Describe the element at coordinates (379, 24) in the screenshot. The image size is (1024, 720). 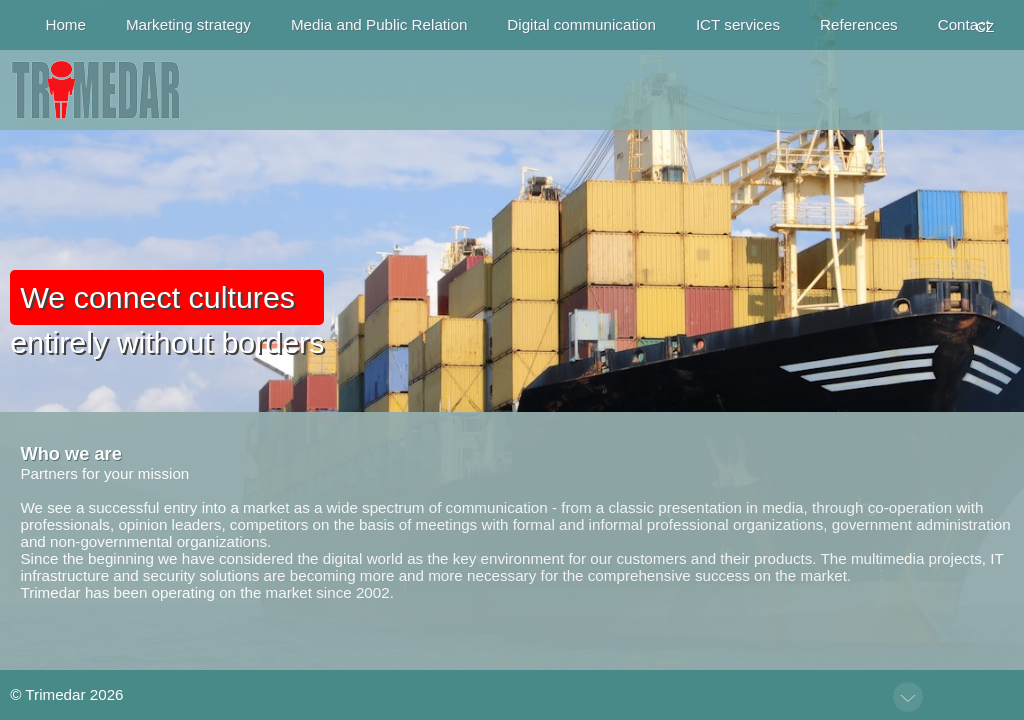
I see `Media and Public Relation` at that location.